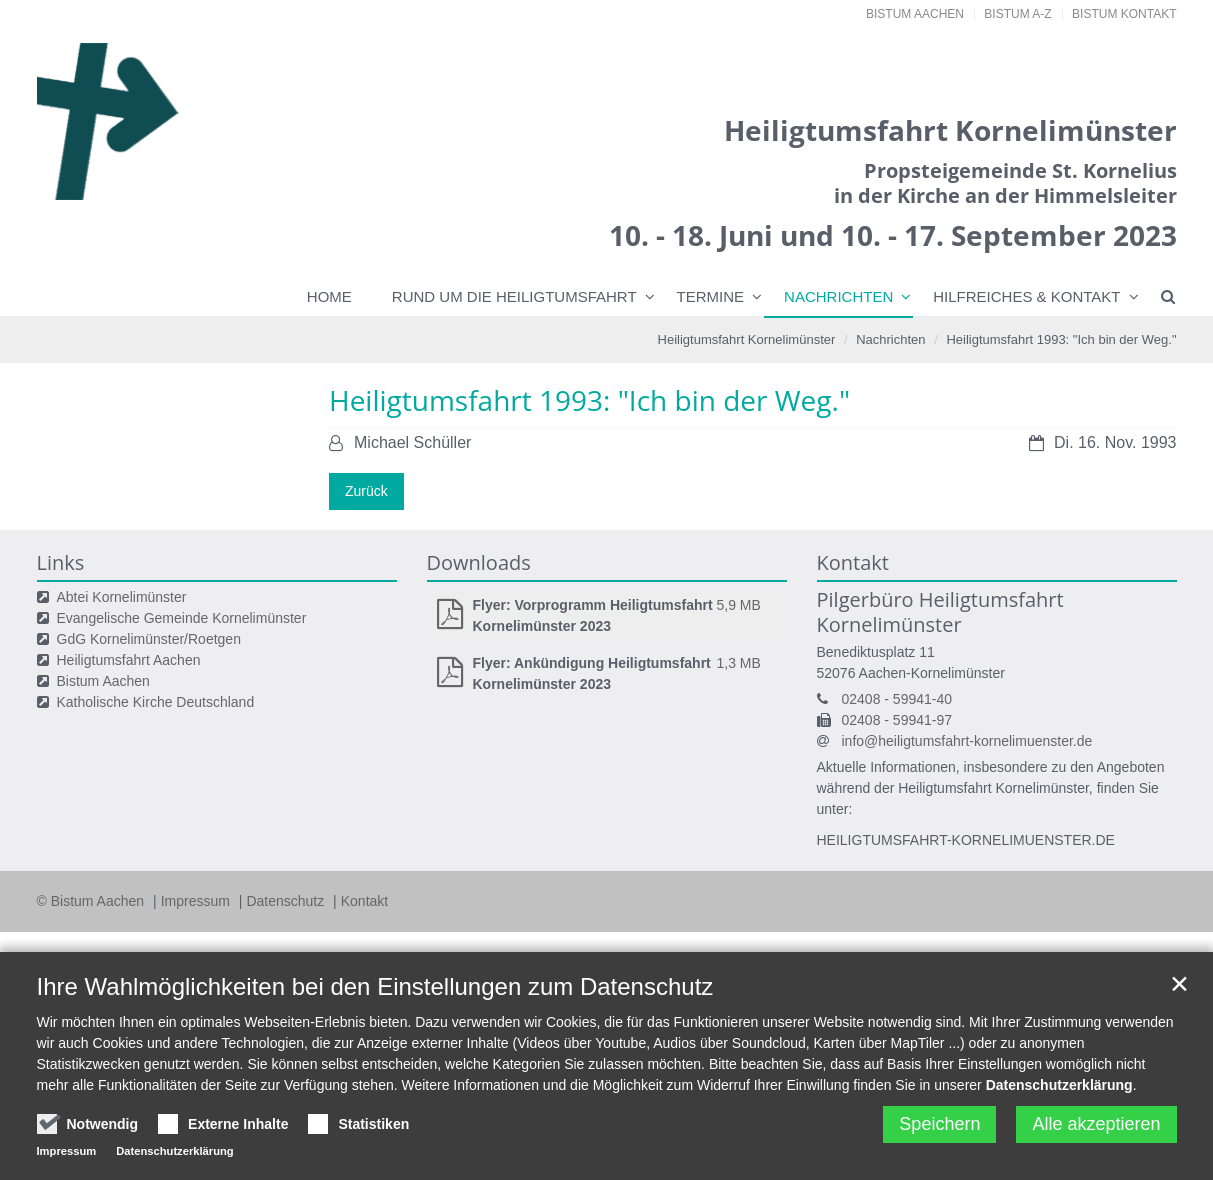 The image size is (1213, 1180). I want to click on Heiligtumsfahrt Aachen, so click(129, 660).